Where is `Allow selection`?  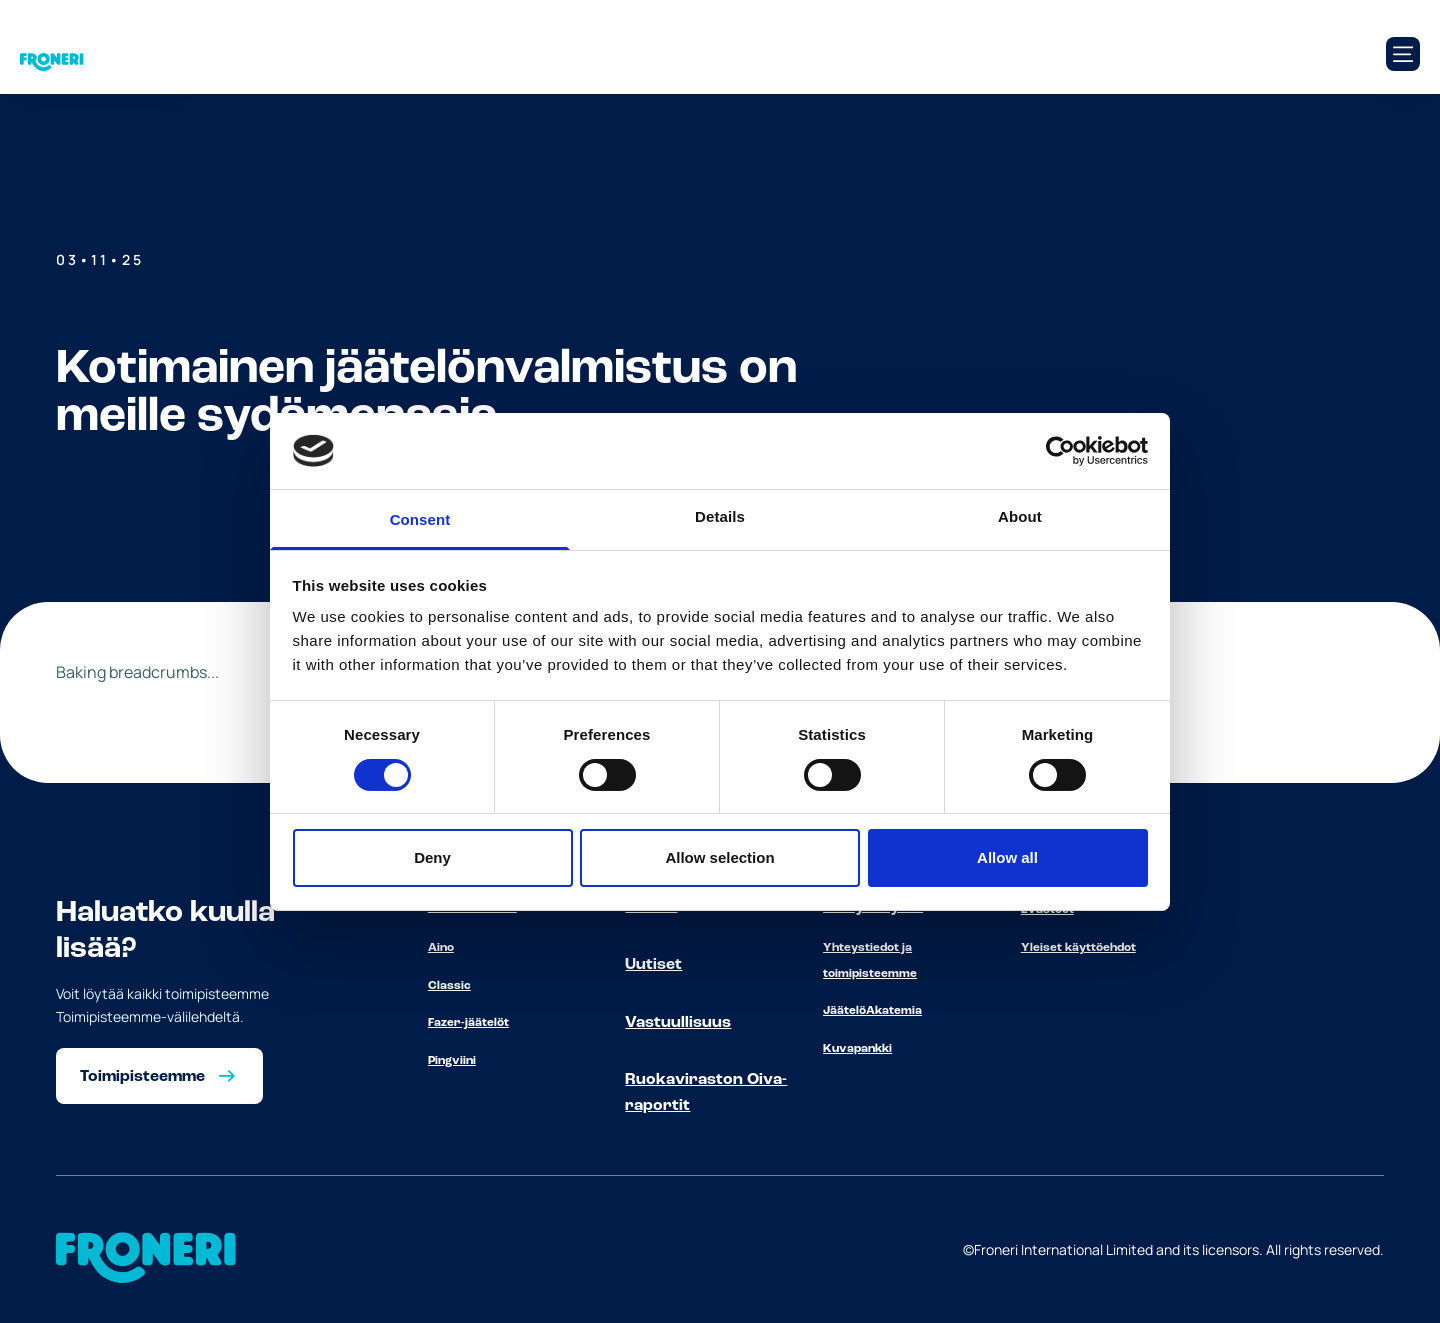
Allow selection is located at coordinates (719, 857).